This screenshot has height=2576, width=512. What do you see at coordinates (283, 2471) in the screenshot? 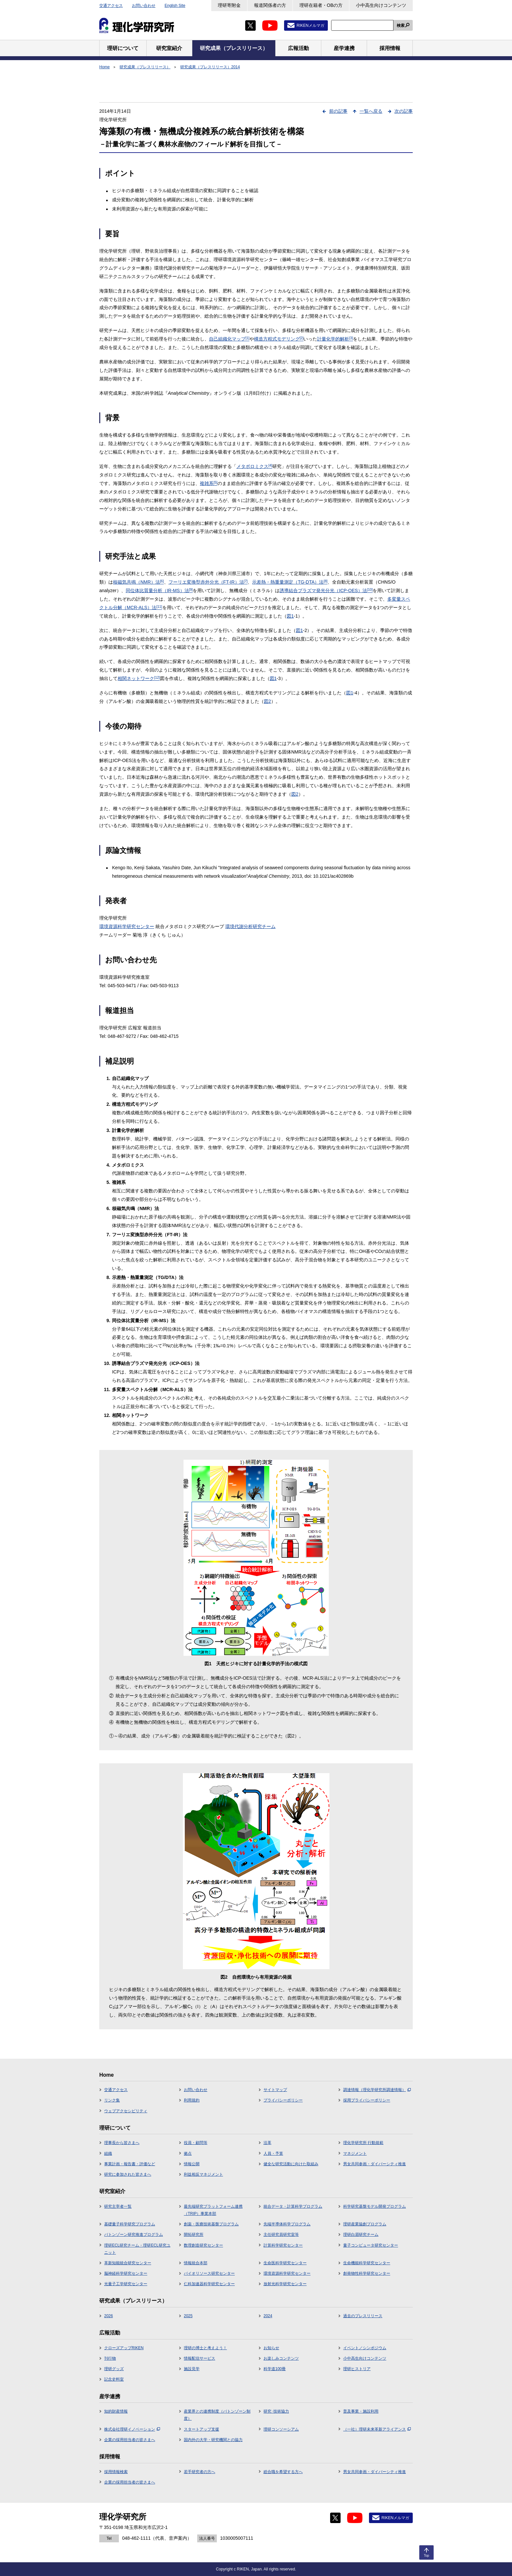
I see `総合職を希望する方へ` at bounding box center [283, 2471].